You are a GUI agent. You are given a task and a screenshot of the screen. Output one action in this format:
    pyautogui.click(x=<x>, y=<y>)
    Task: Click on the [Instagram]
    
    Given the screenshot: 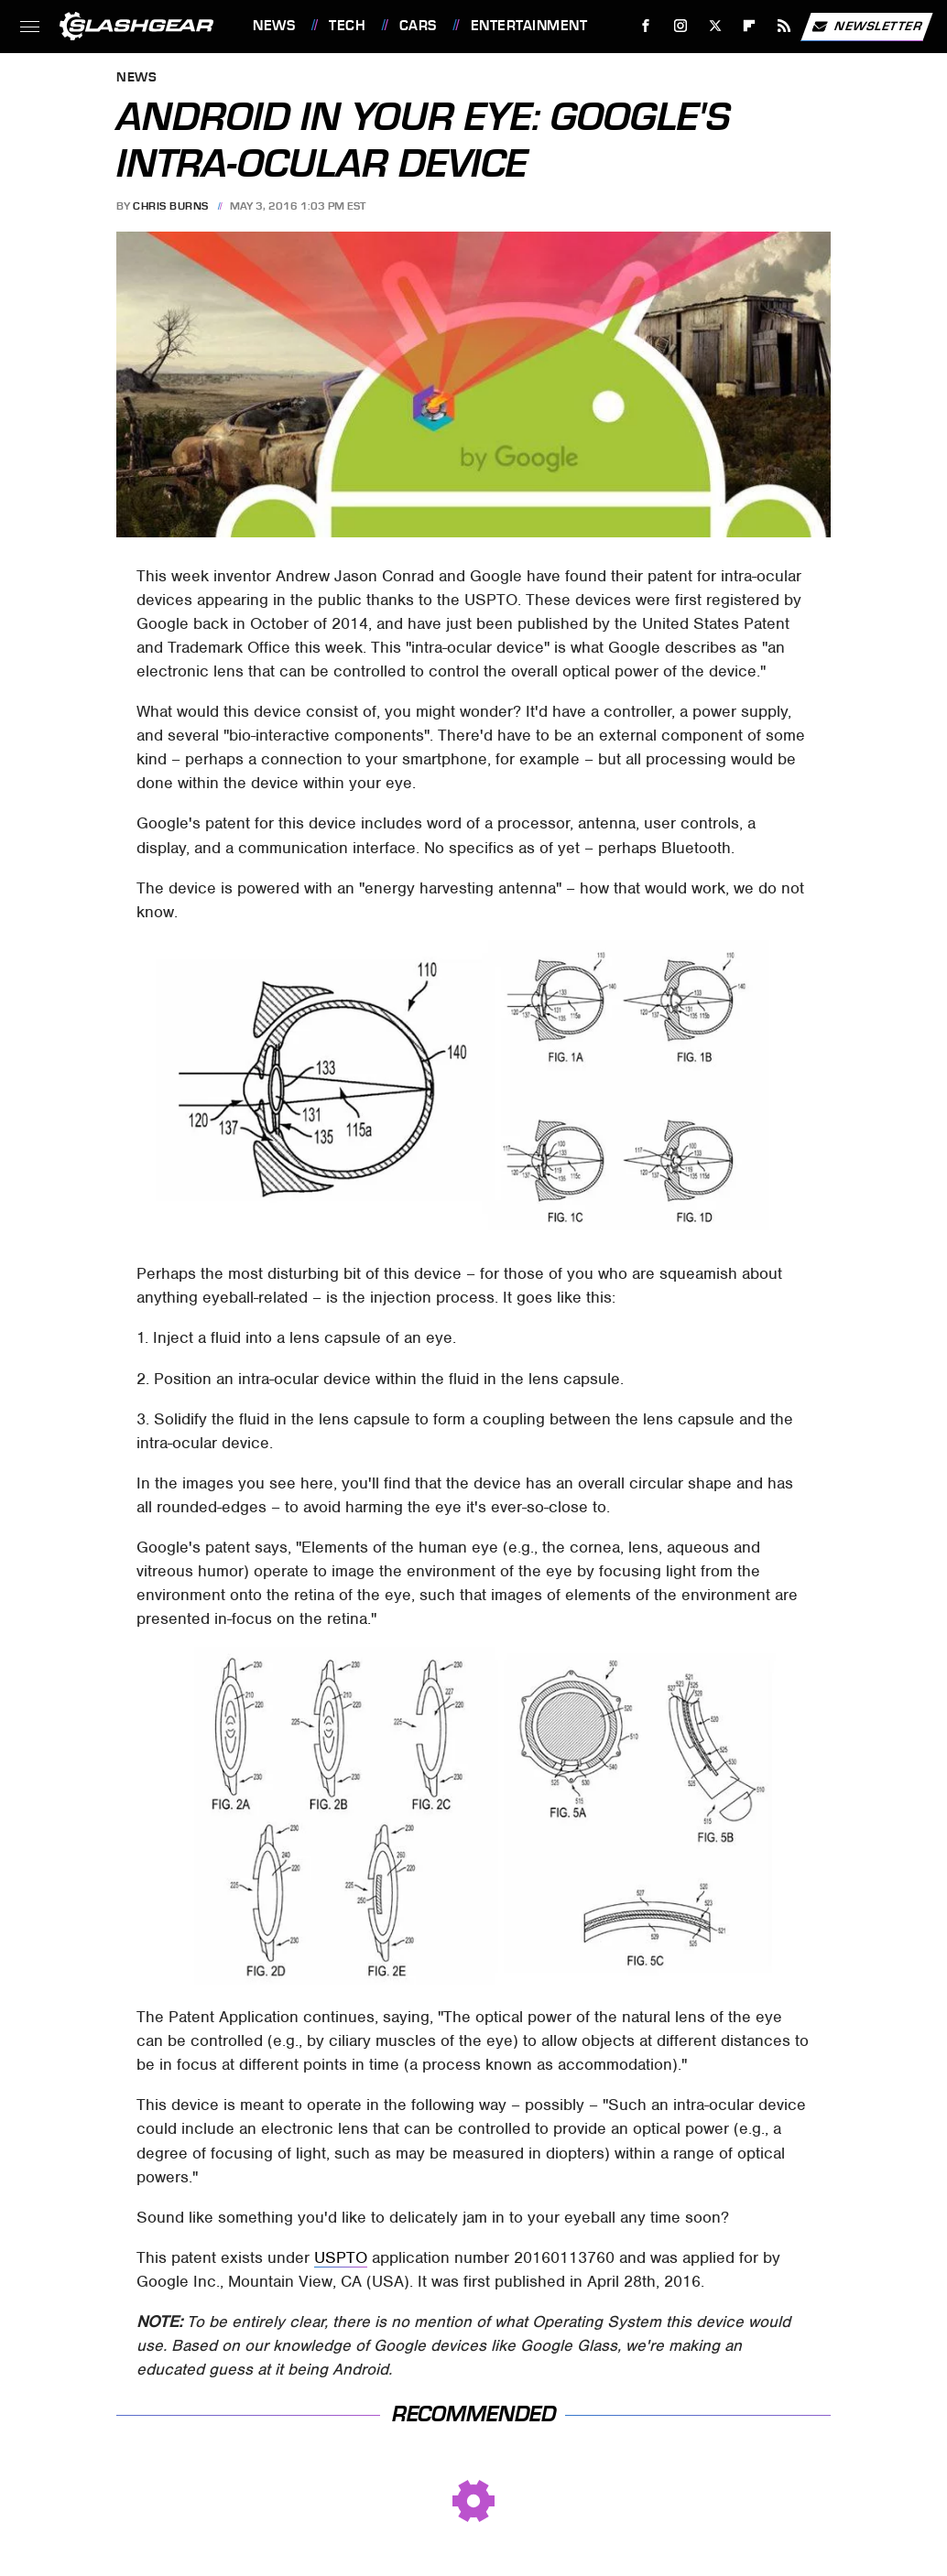 What is the action you would take?
    pyautogui.click(x=681, y=26)
    